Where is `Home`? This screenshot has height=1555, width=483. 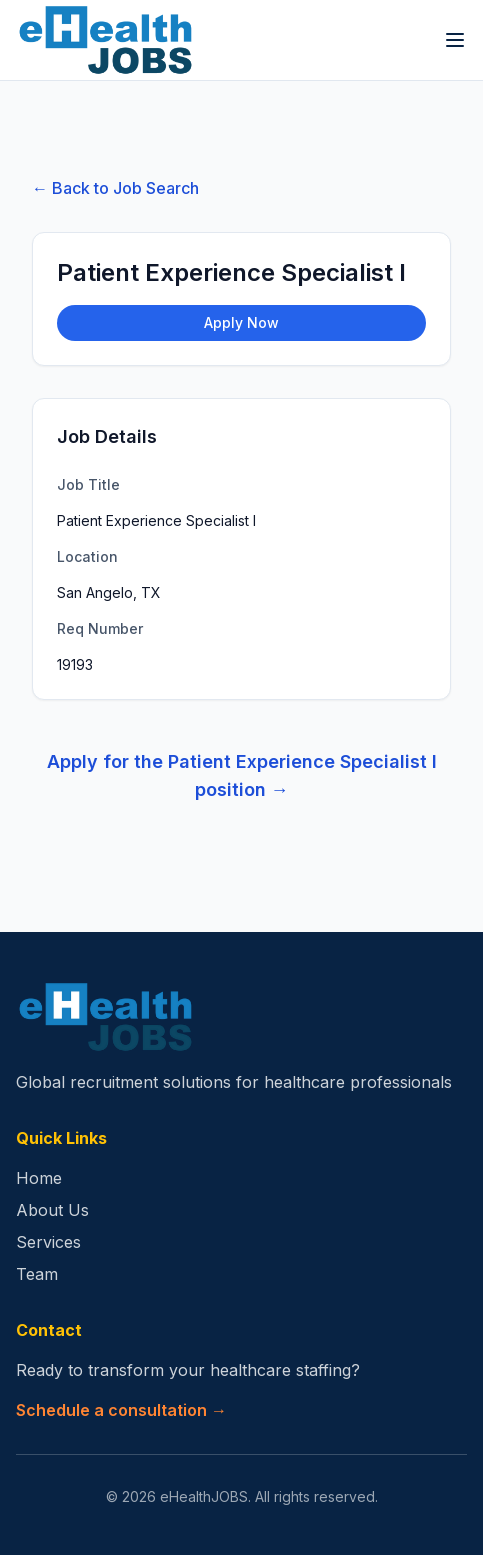 Home is located at coordinates (39, 1178).